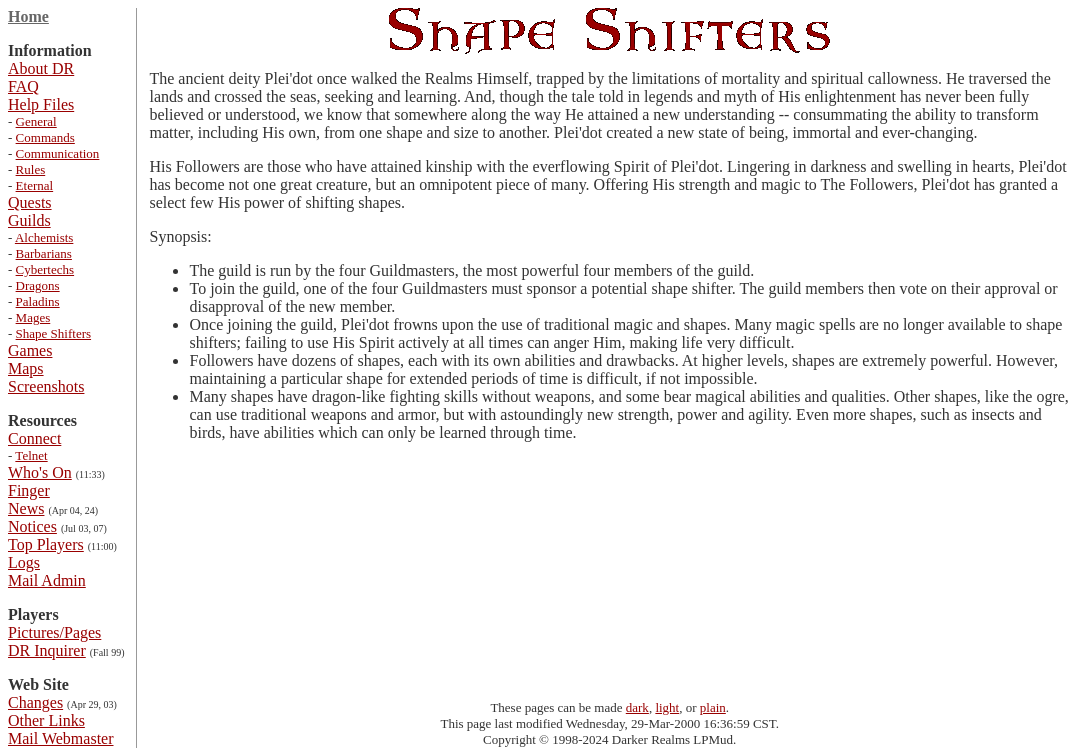  I want to click on Maps, so click(26, 368).